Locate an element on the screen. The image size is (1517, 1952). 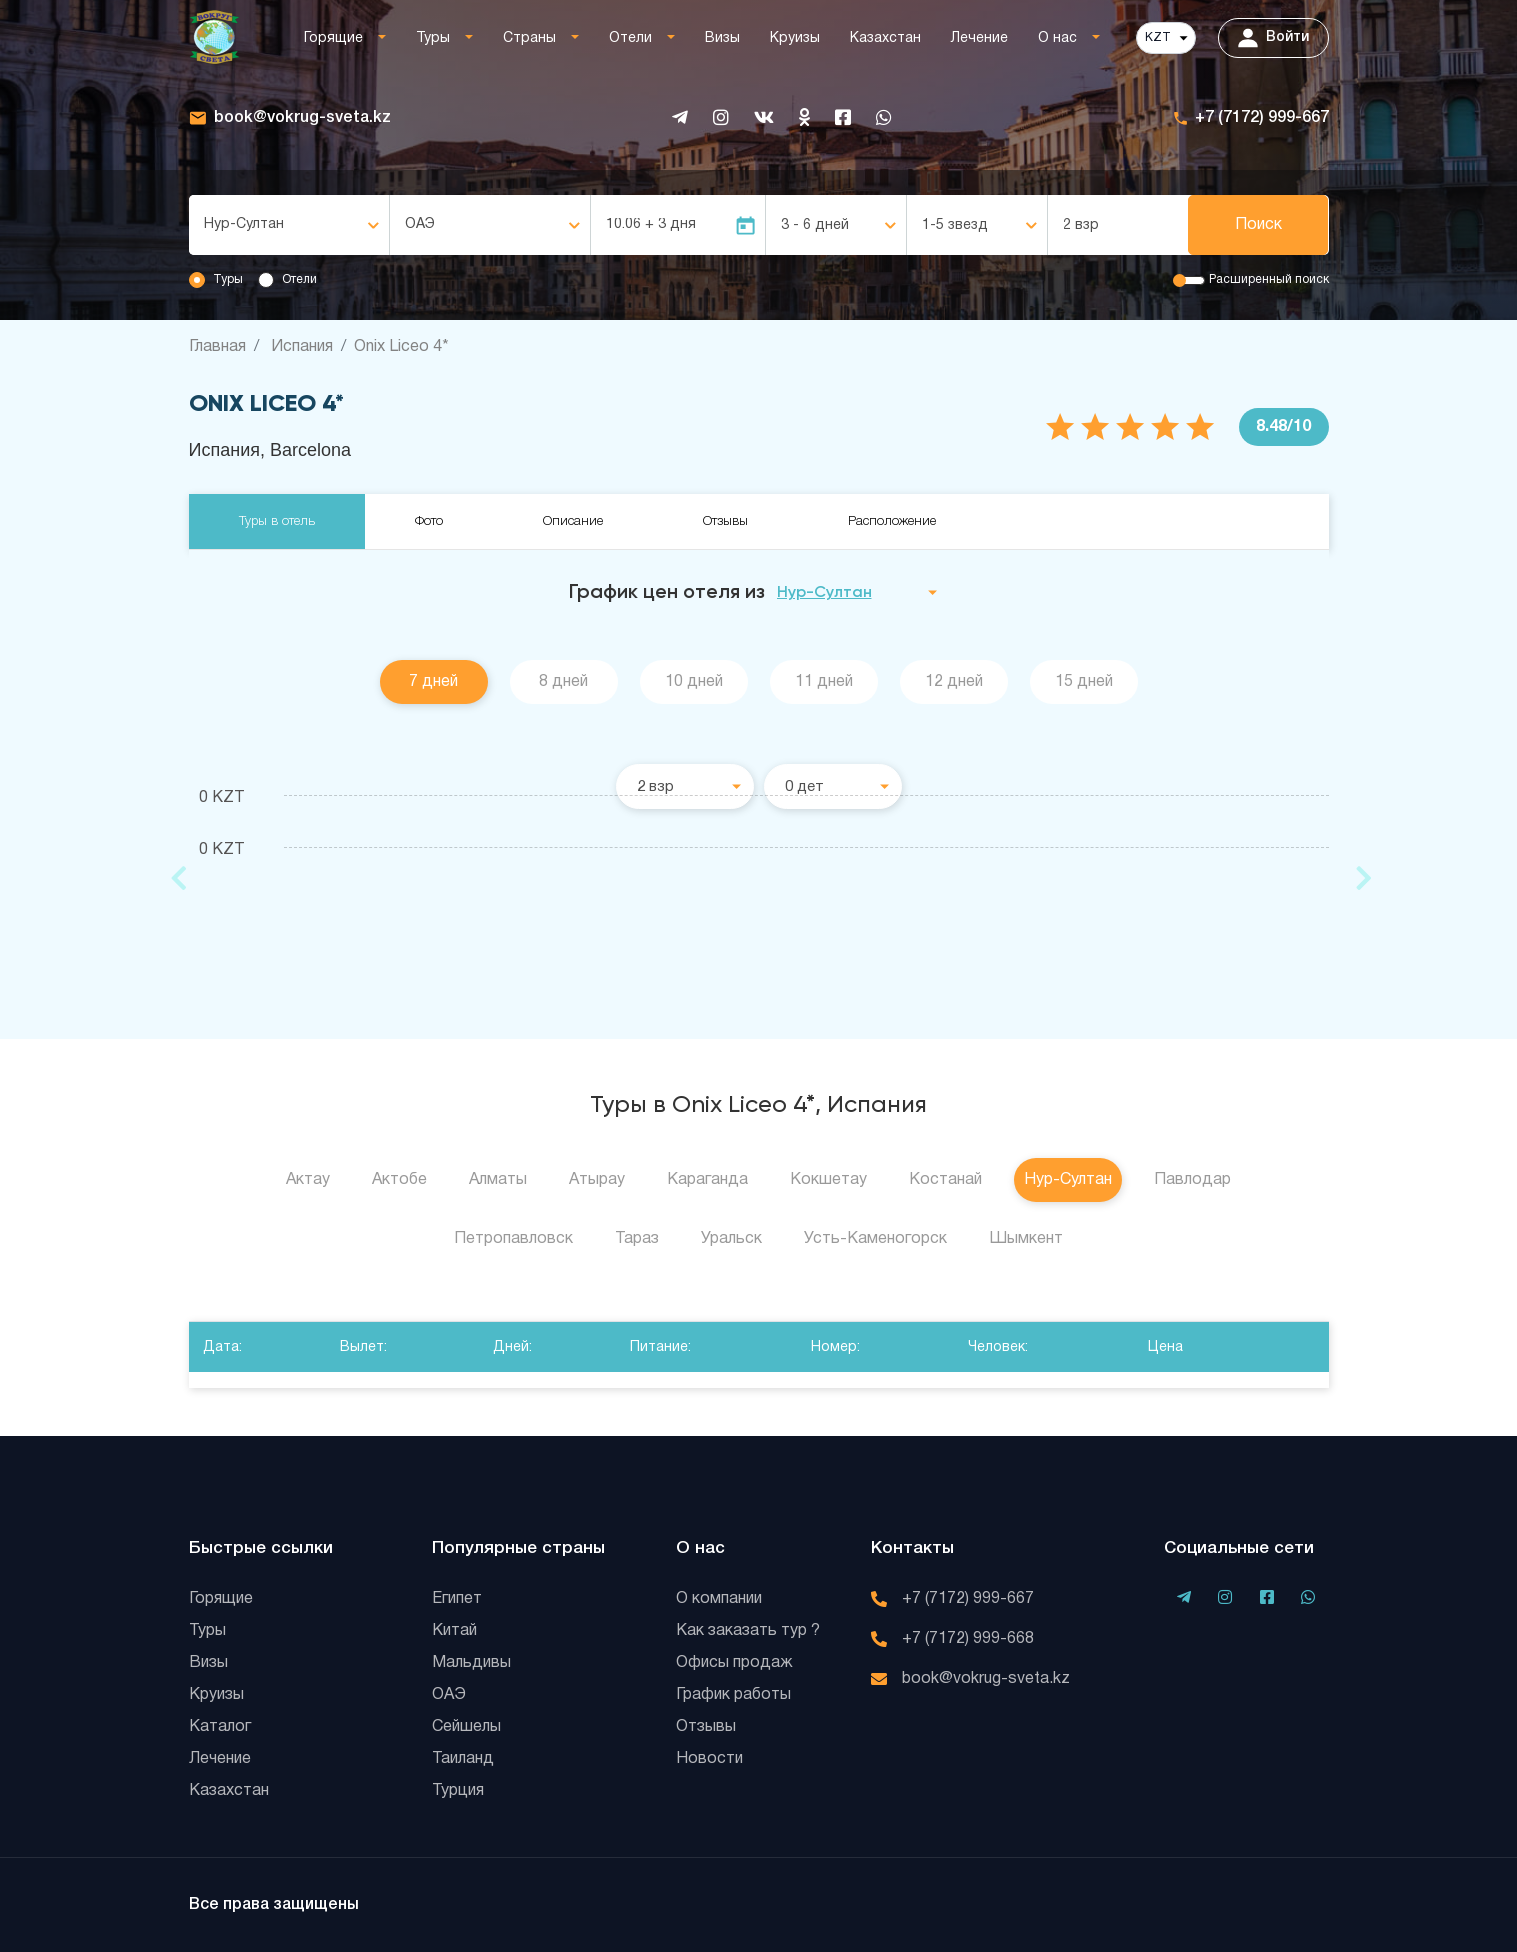
Визы is located at coordinates (722, 38).